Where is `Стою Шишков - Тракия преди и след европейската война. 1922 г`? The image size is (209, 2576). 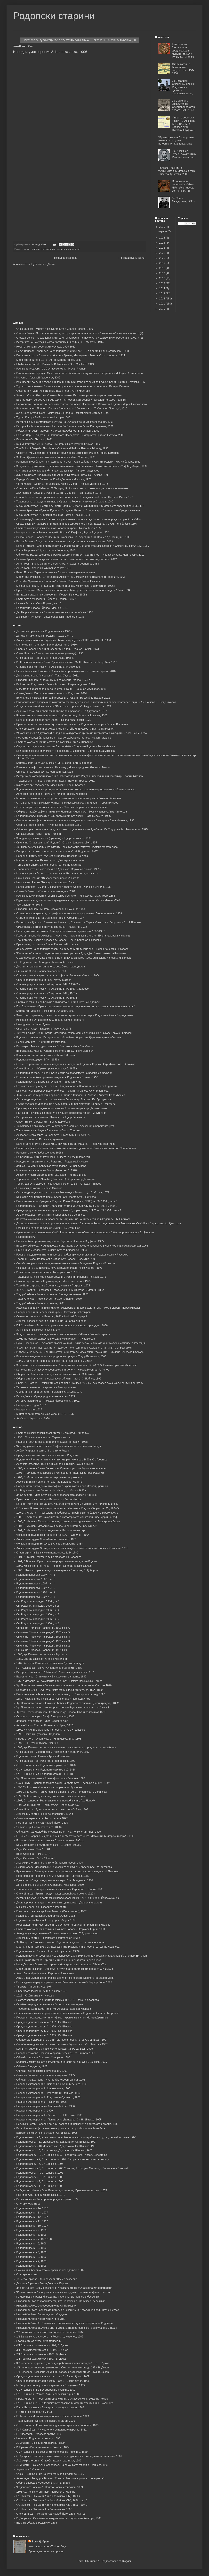
Стою Шишков - Тракия преди и след европейската война. 1922 г is located at coordinates (55, 1893).